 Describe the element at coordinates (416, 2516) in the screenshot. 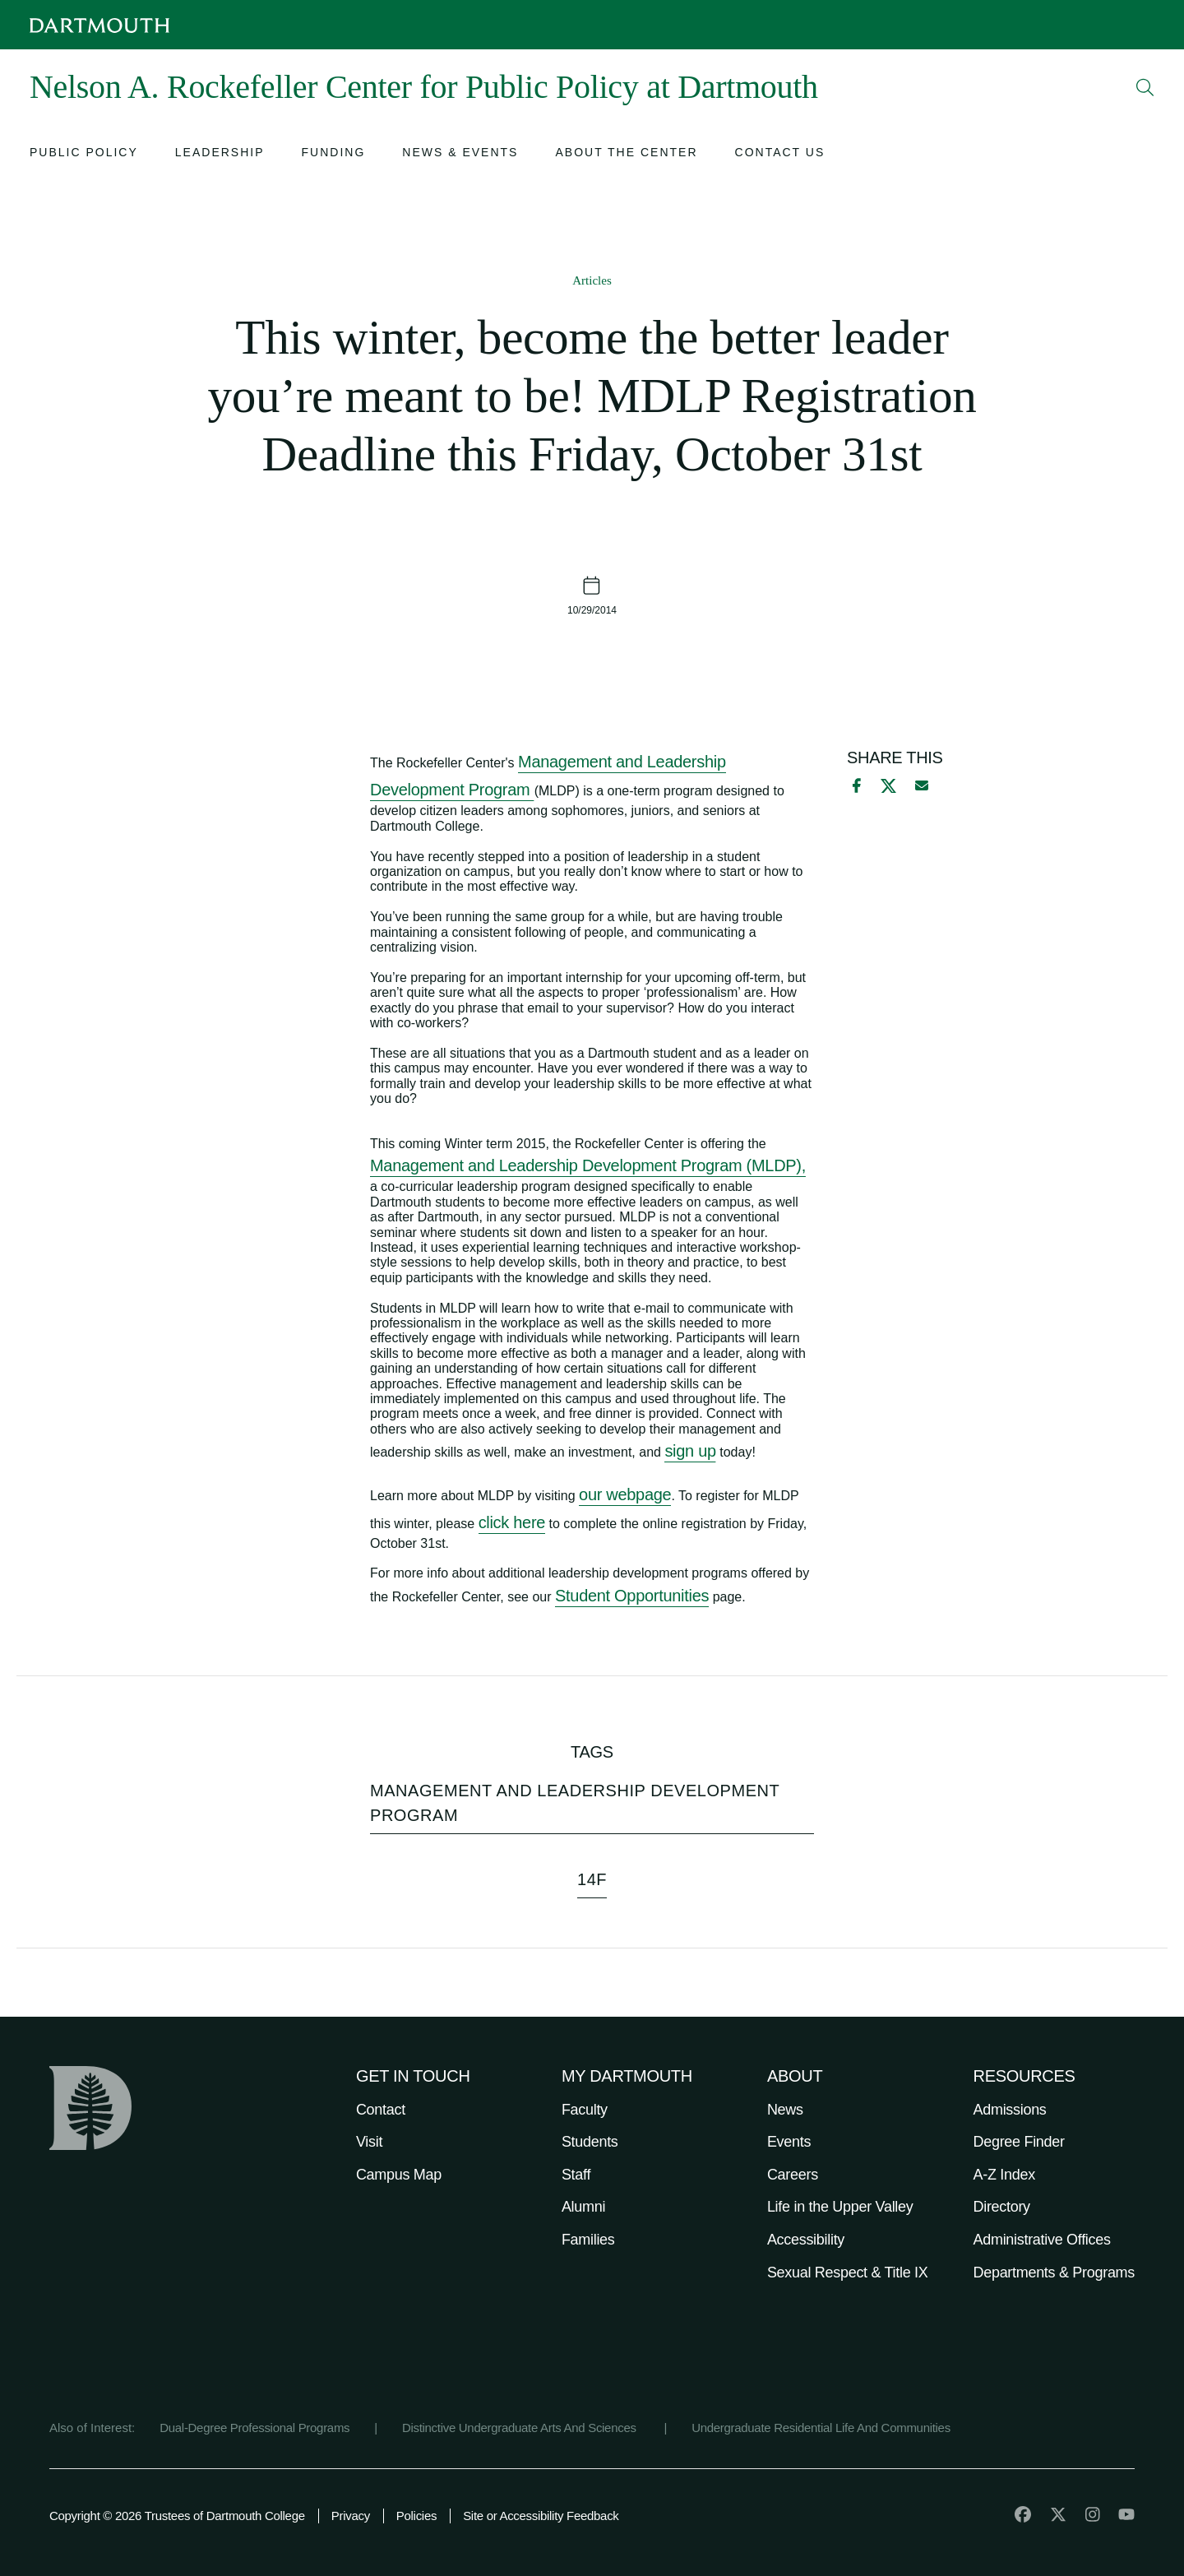

I see `Policies` at that location.